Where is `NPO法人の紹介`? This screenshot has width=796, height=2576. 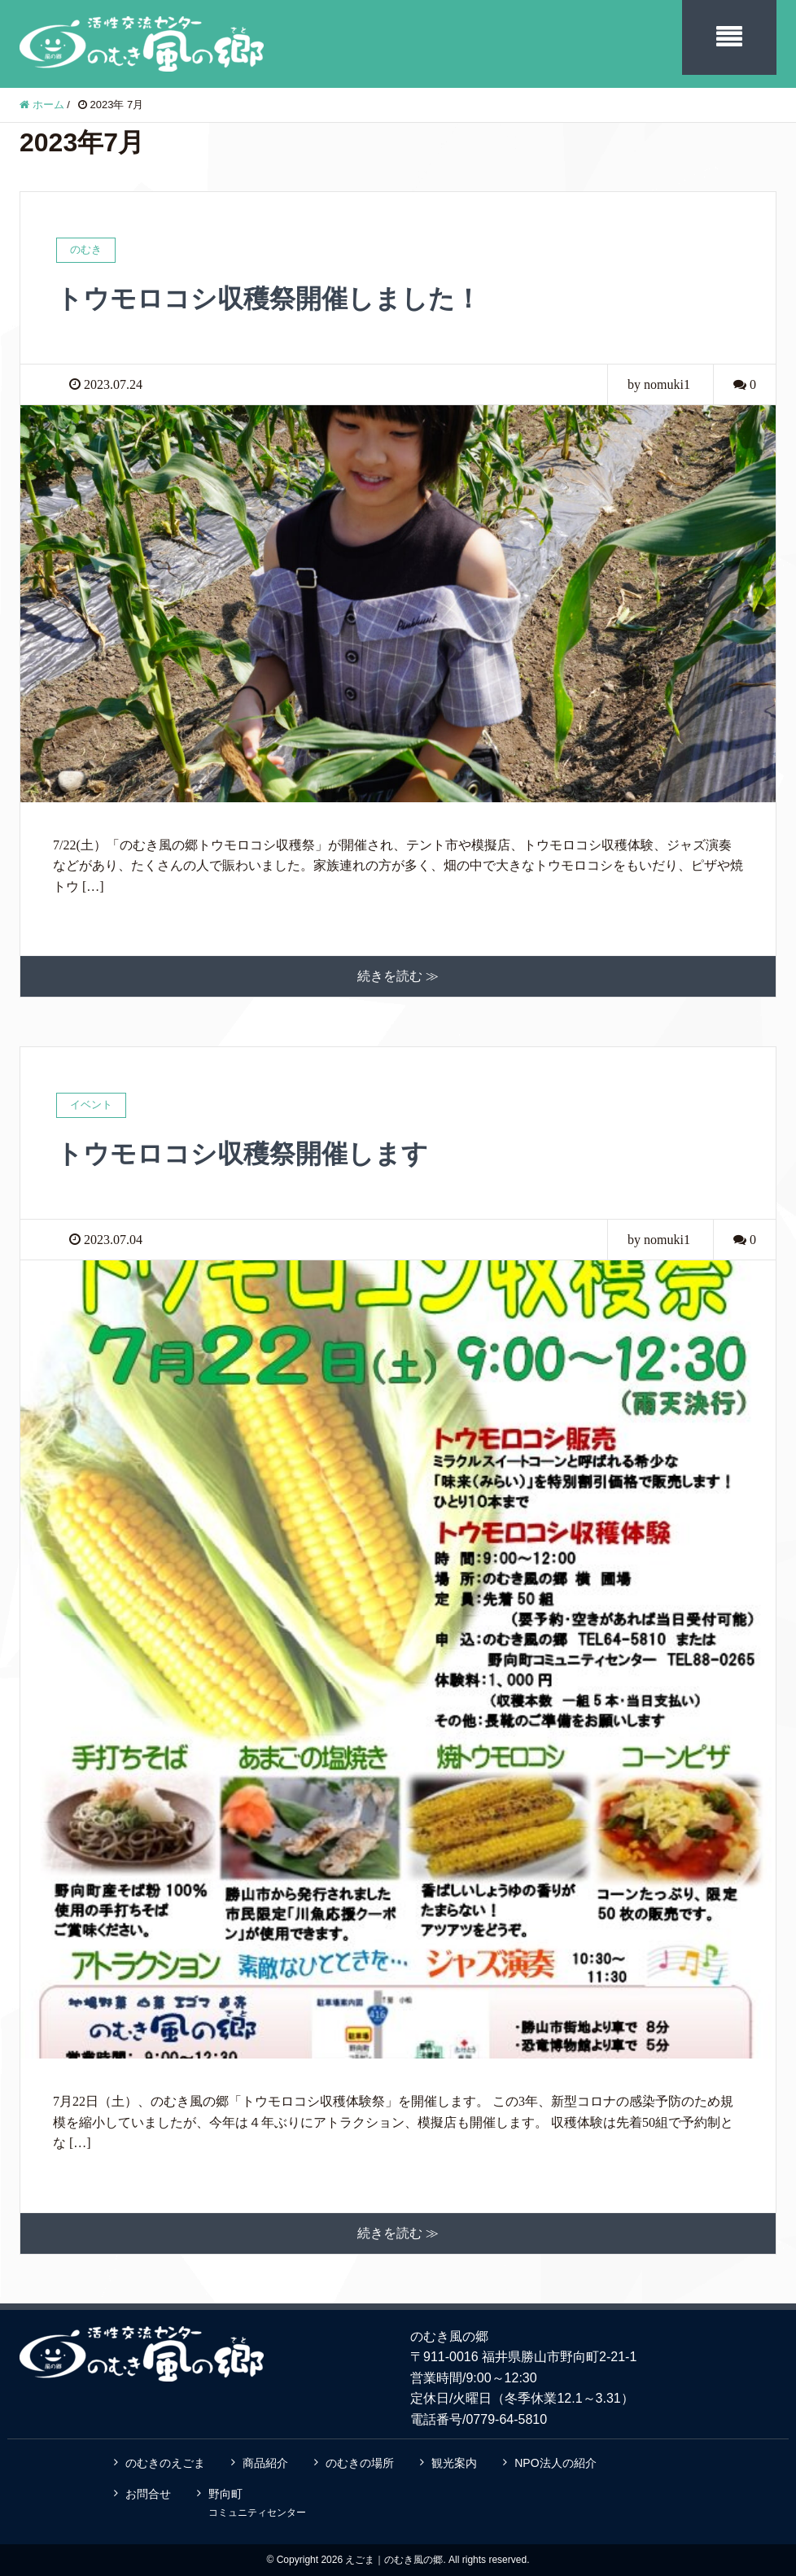 NPO法人の紹介 is located at coordinates (555, 2462).